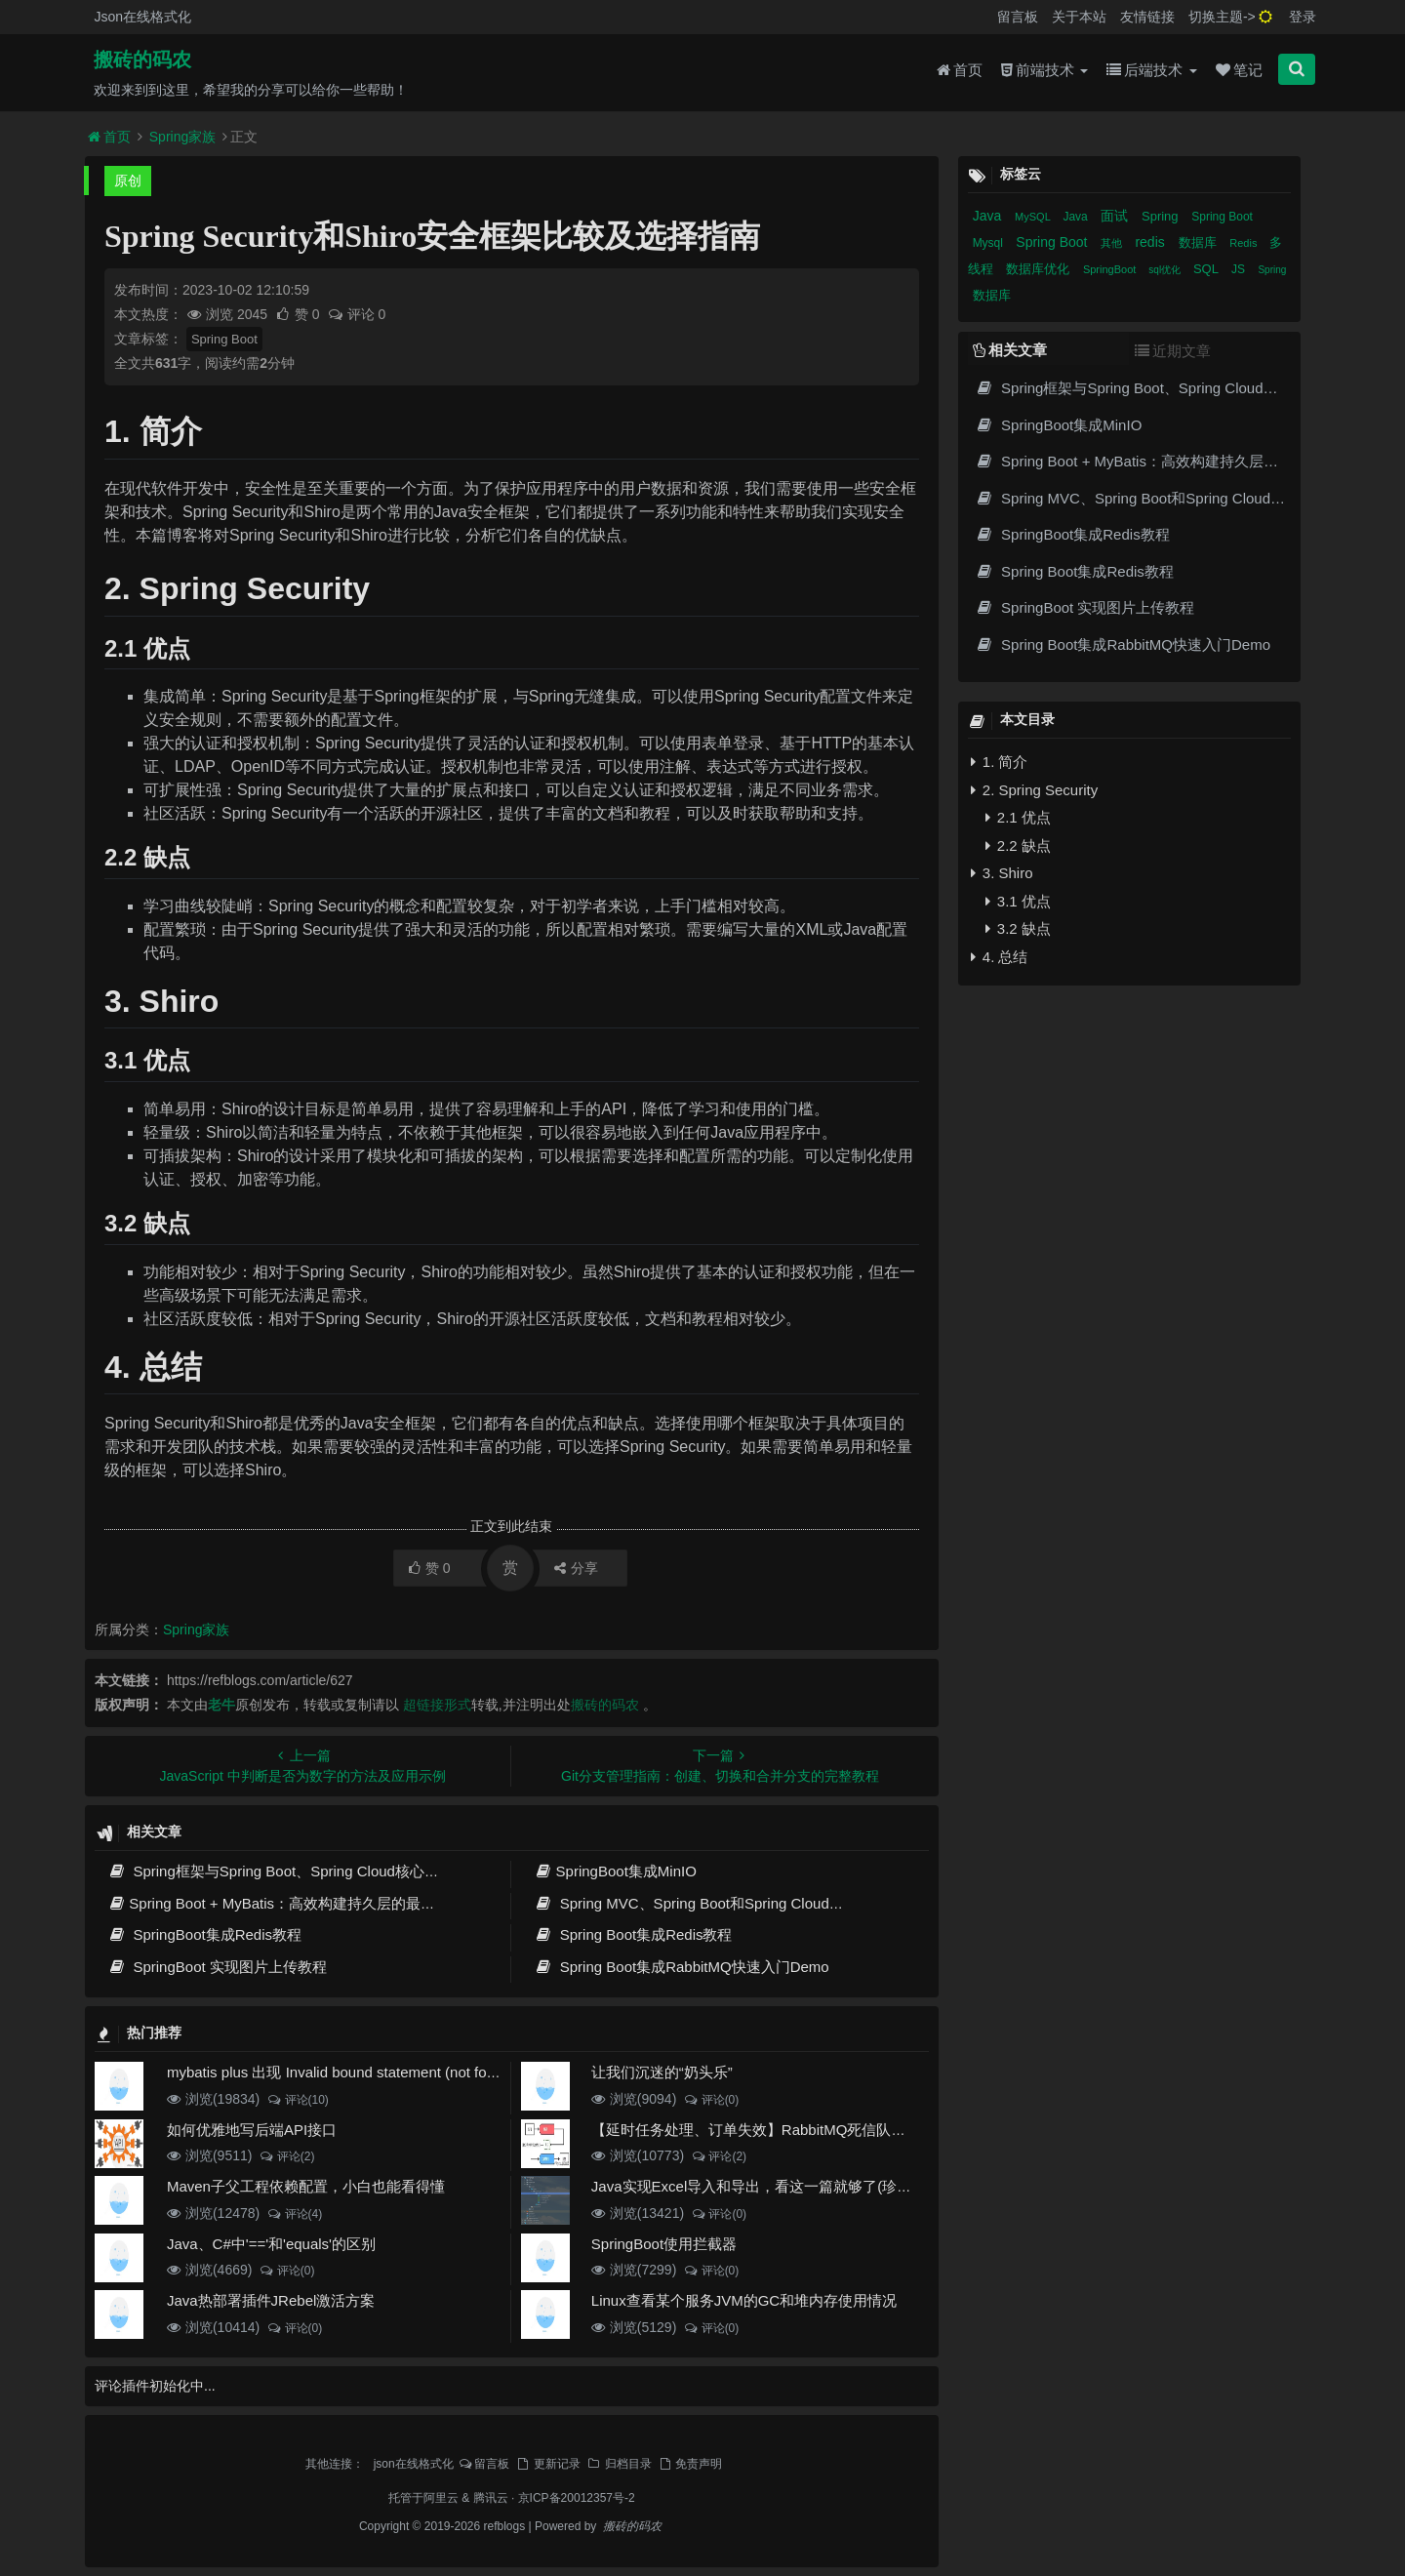  Describe the element at coordinates (1002, 873) in the screenshot. I see `3. Shiro` at that location.